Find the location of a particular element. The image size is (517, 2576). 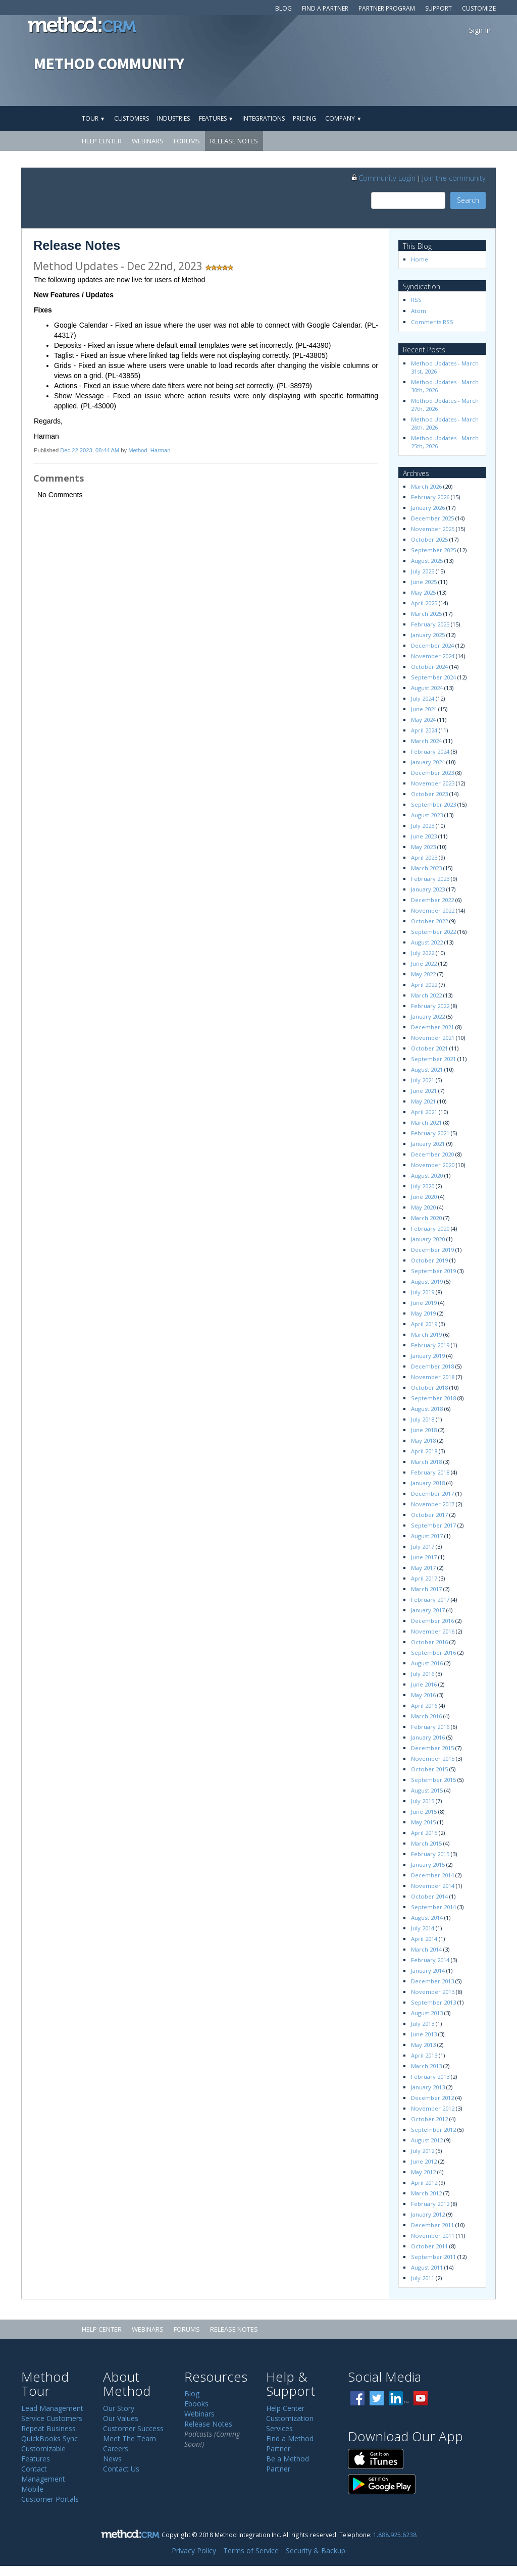

Industries is located at coordinates (173, 118).